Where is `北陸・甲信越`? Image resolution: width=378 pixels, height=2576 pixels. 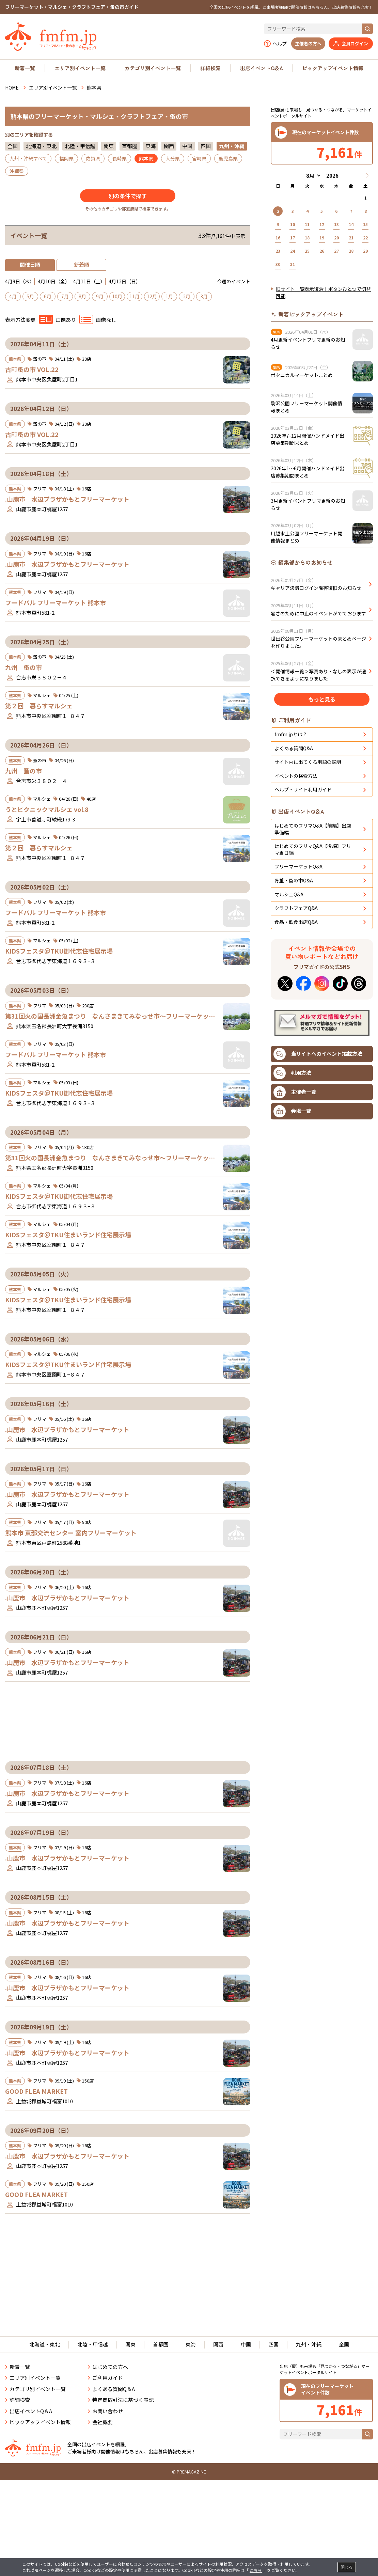 北陸・甲信越 is located at coordinates (80, 146).